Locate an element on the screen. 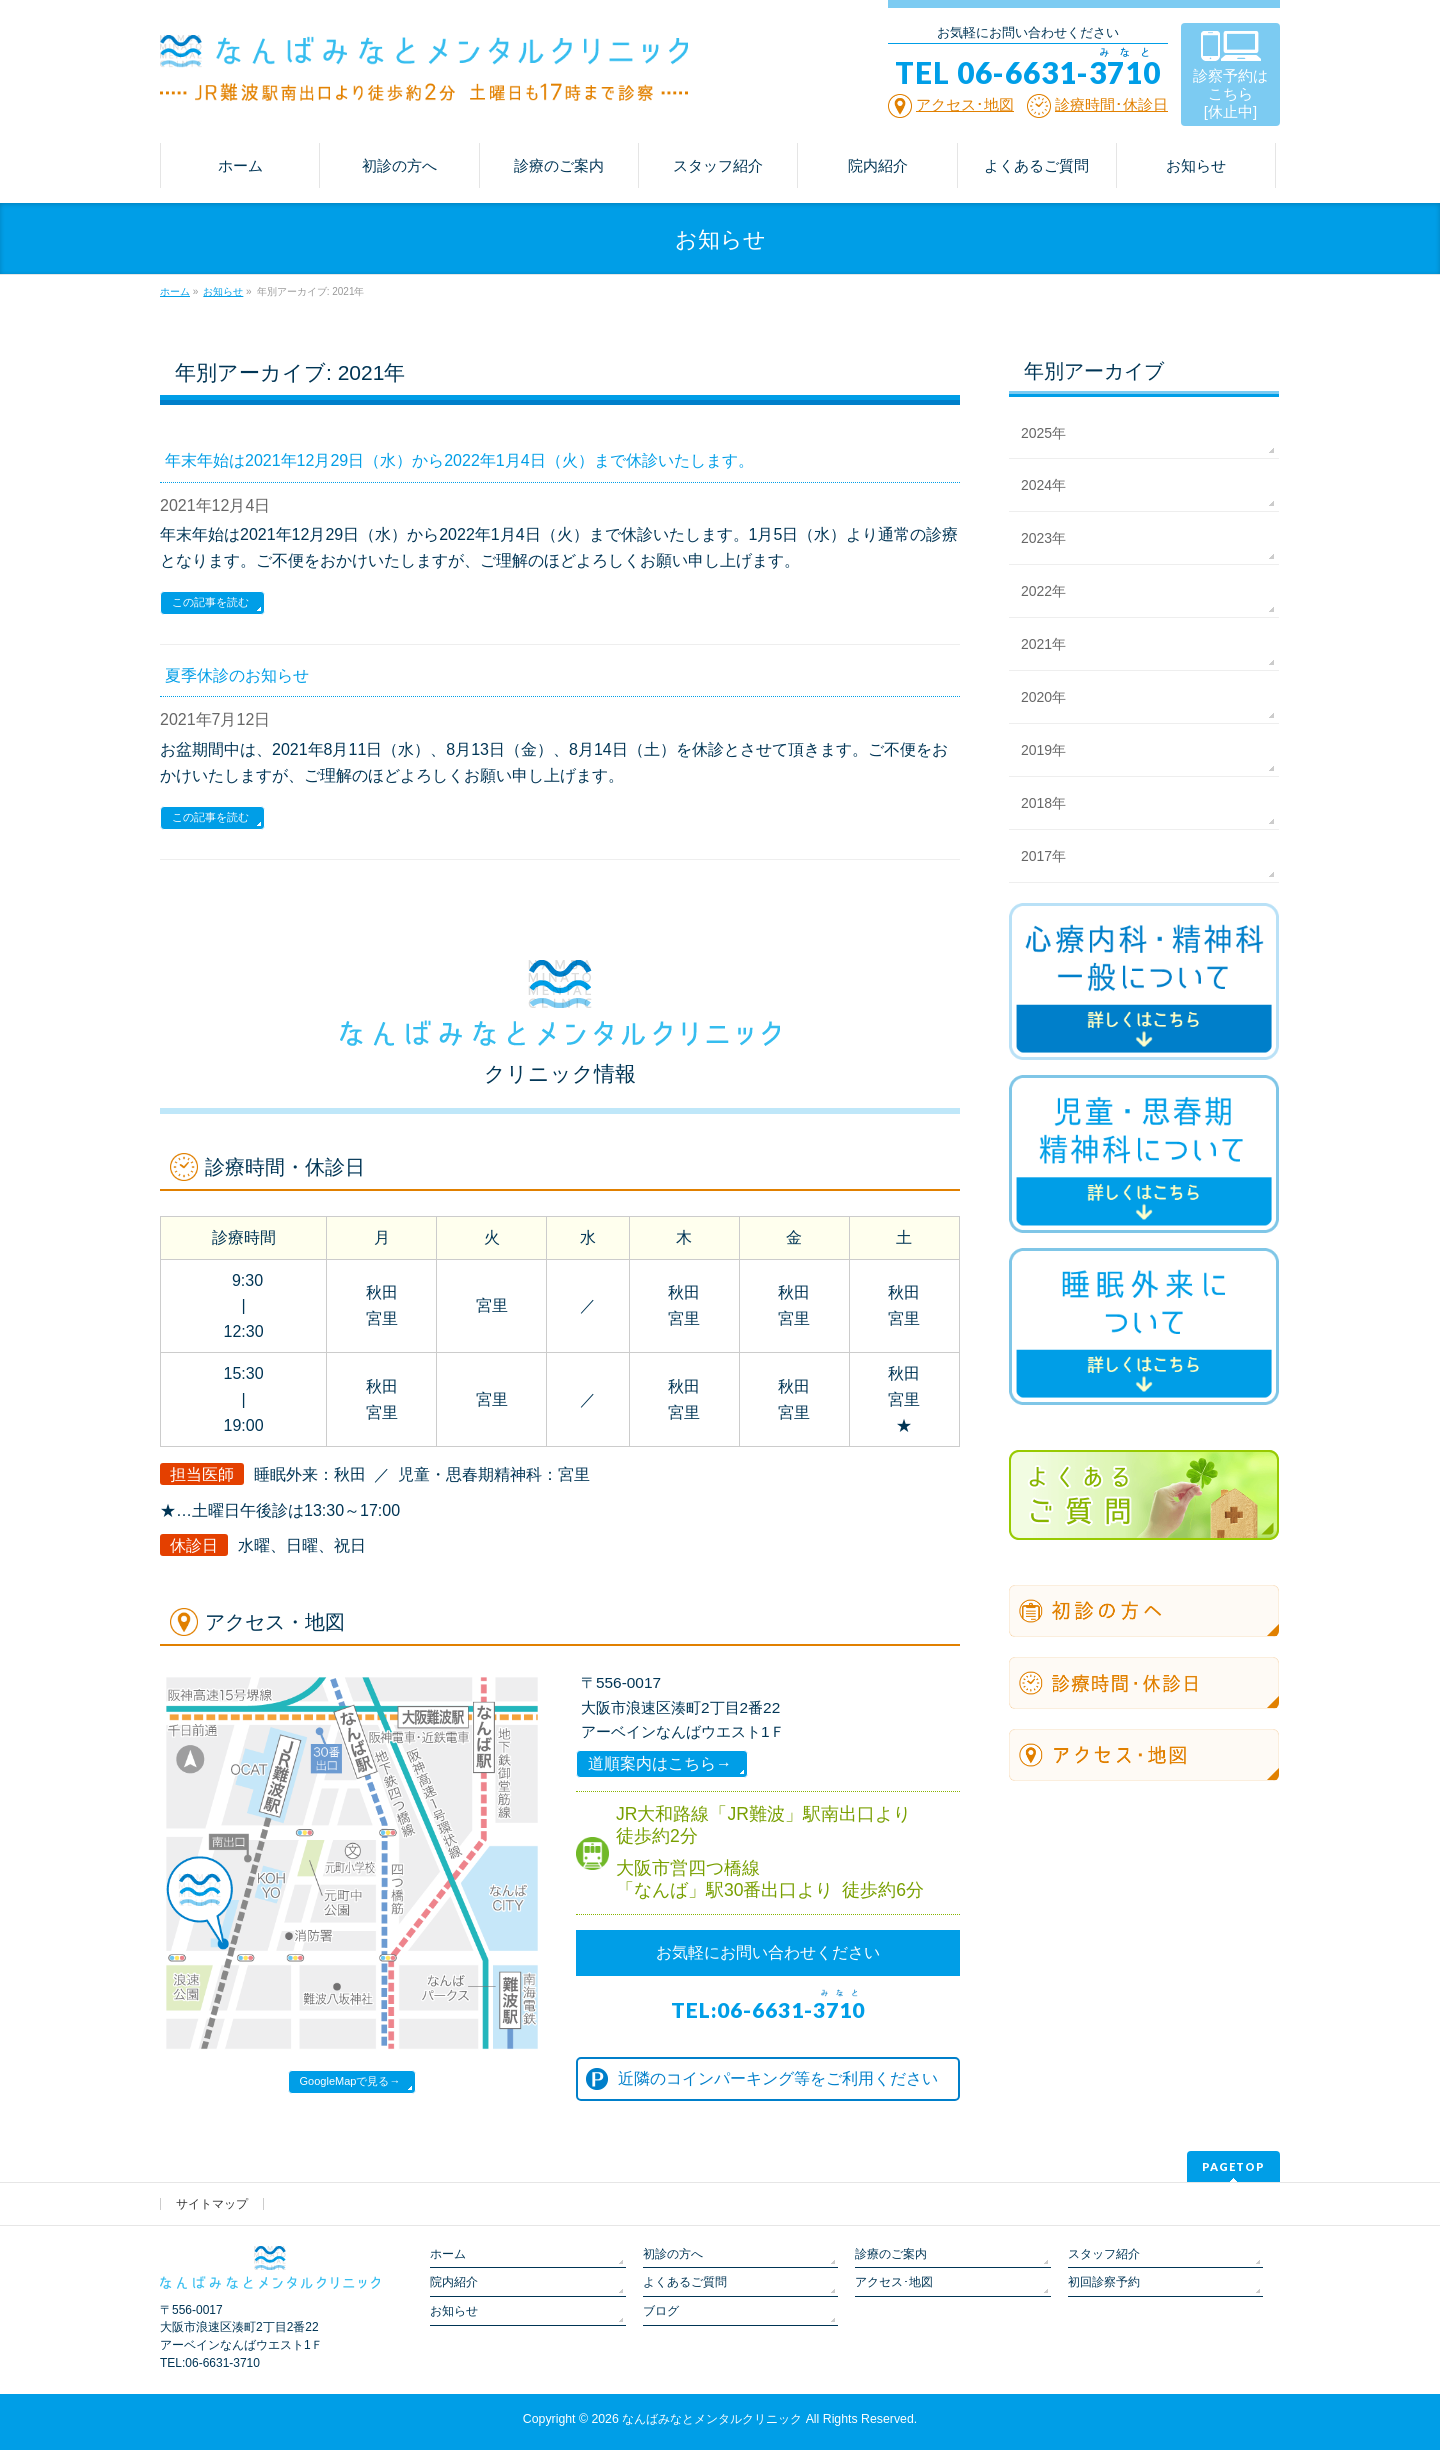  2022年 is located at coordinates (1043, 591).